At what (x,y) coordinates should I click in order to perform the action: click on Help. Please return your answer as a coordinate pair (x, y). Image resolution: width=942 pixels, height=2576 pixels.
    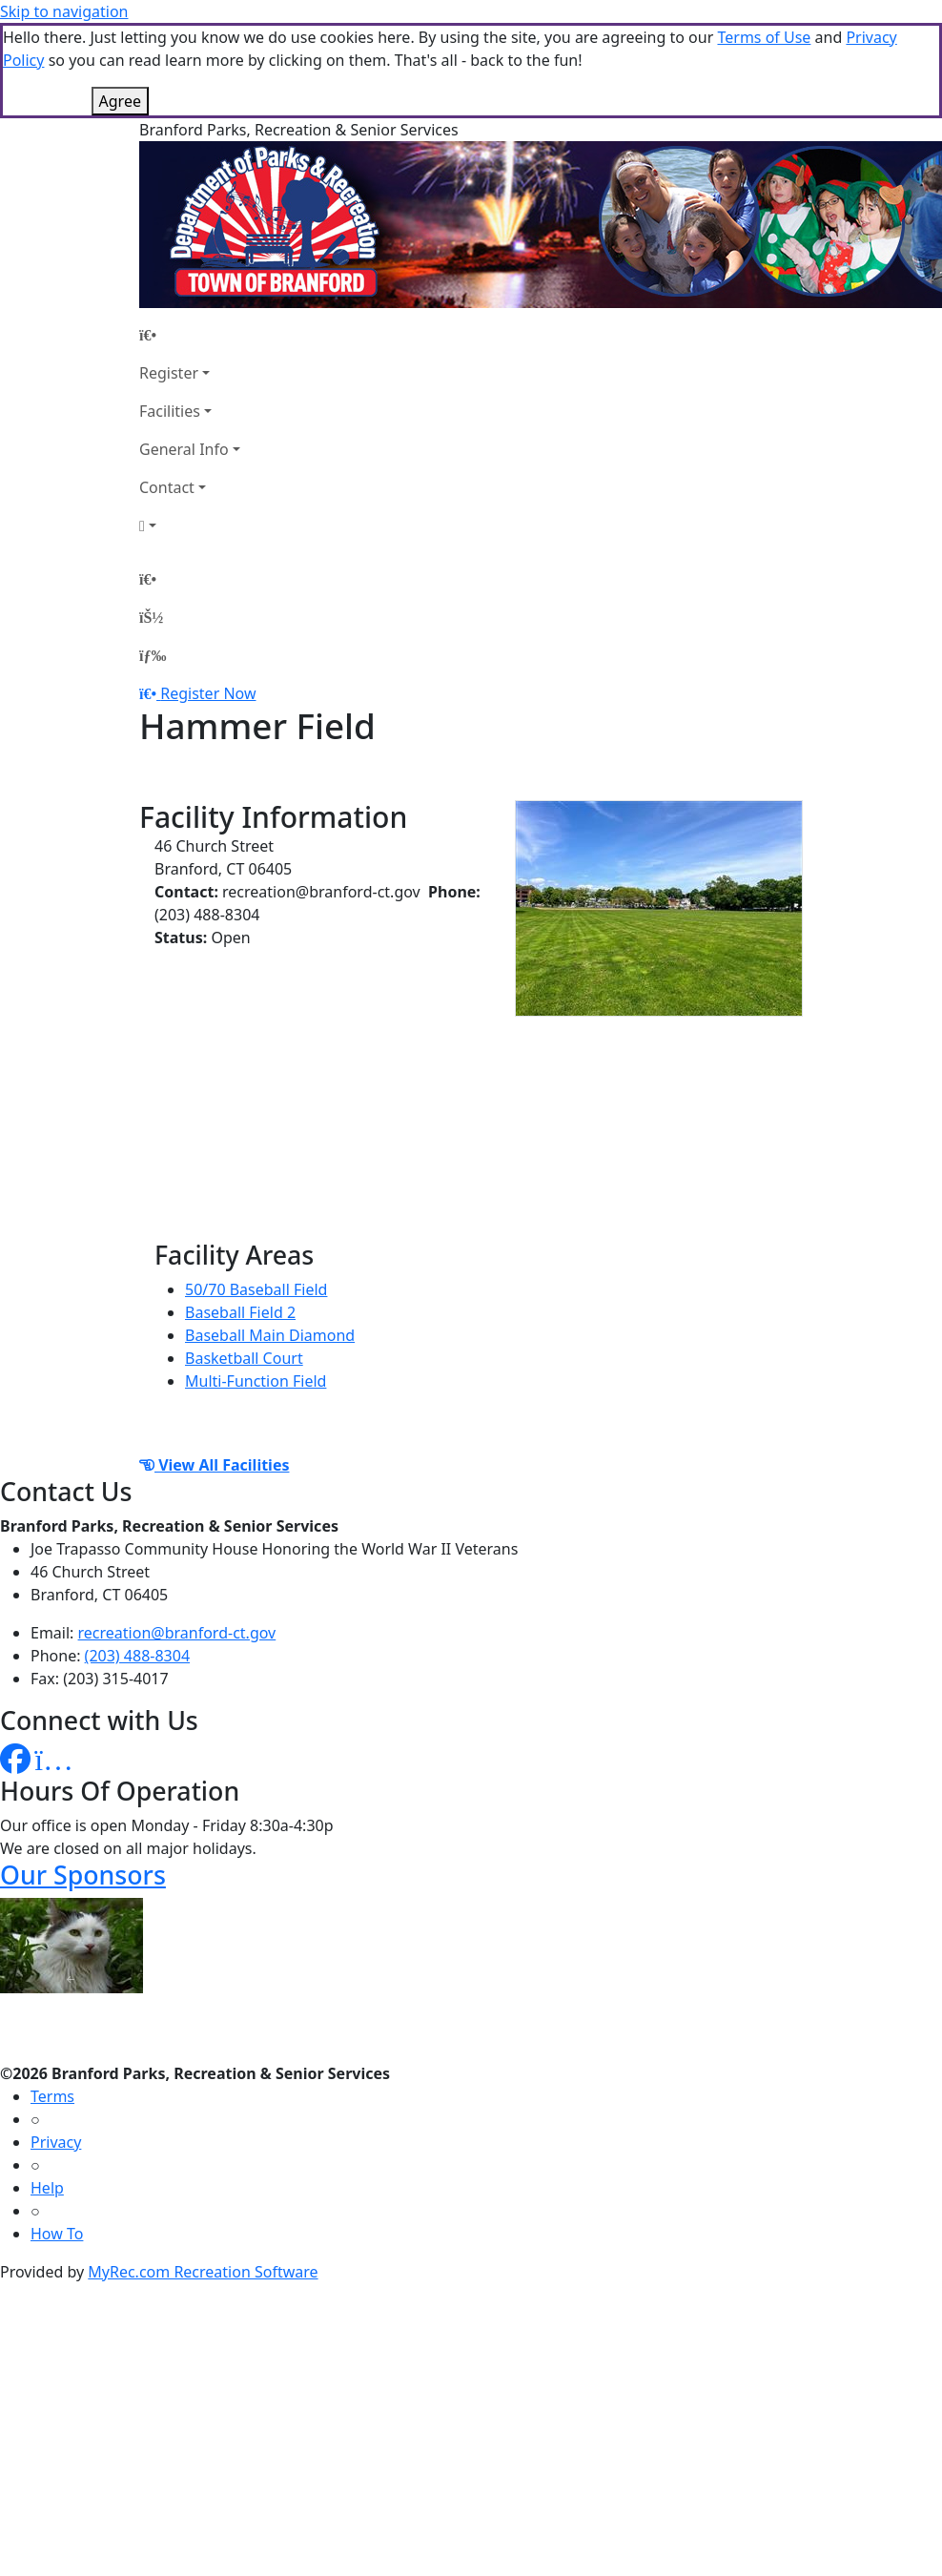
    Looking at the image, I should click on (47, 2187).